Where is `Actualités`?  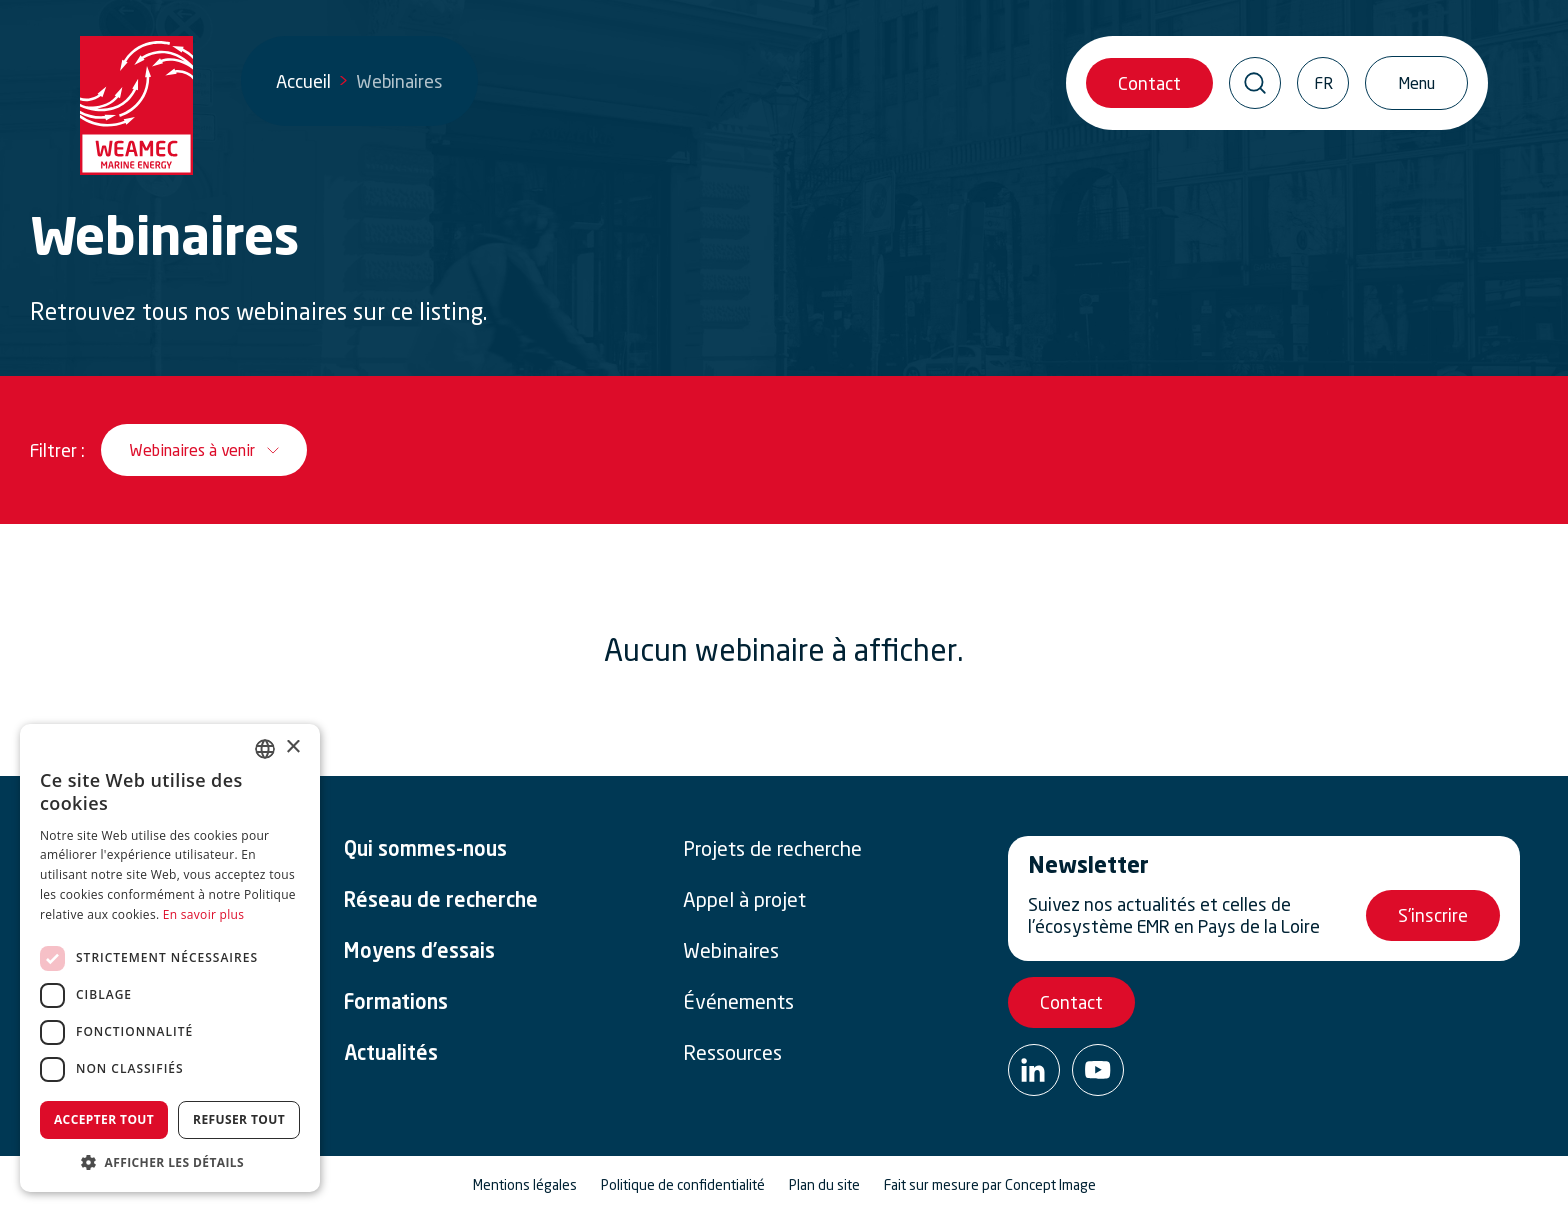 Actualités is located at coordinates (391, 1055).